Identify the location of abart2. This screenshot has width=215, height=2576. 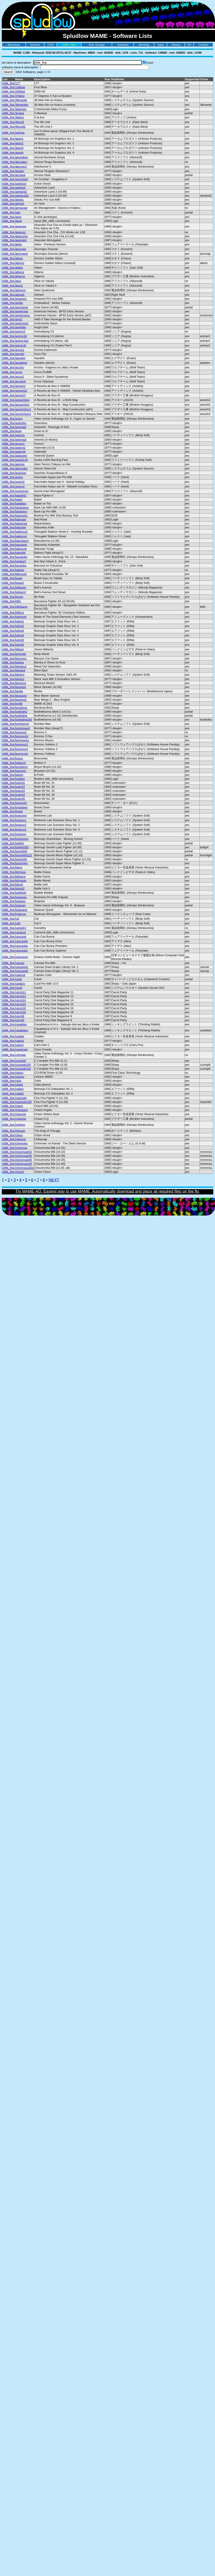
(19, 143).